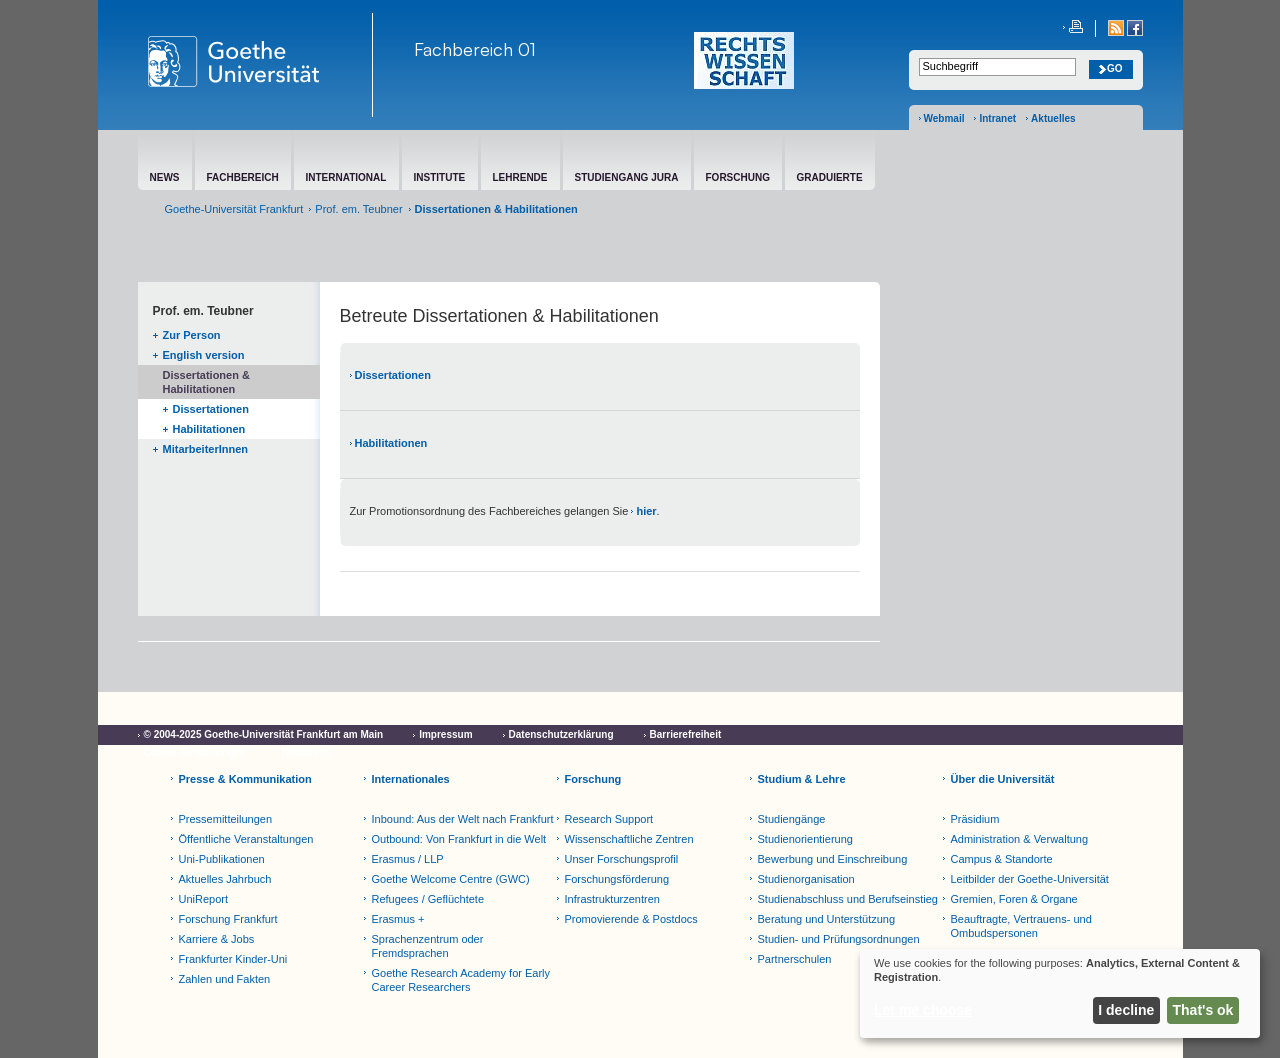 Image resolution: width=1280 pixels, height=1058 pixels. What do you see at coordinates (411, 779) in the screenshot?
I see `Internationales` at bounding box center [411, 779].